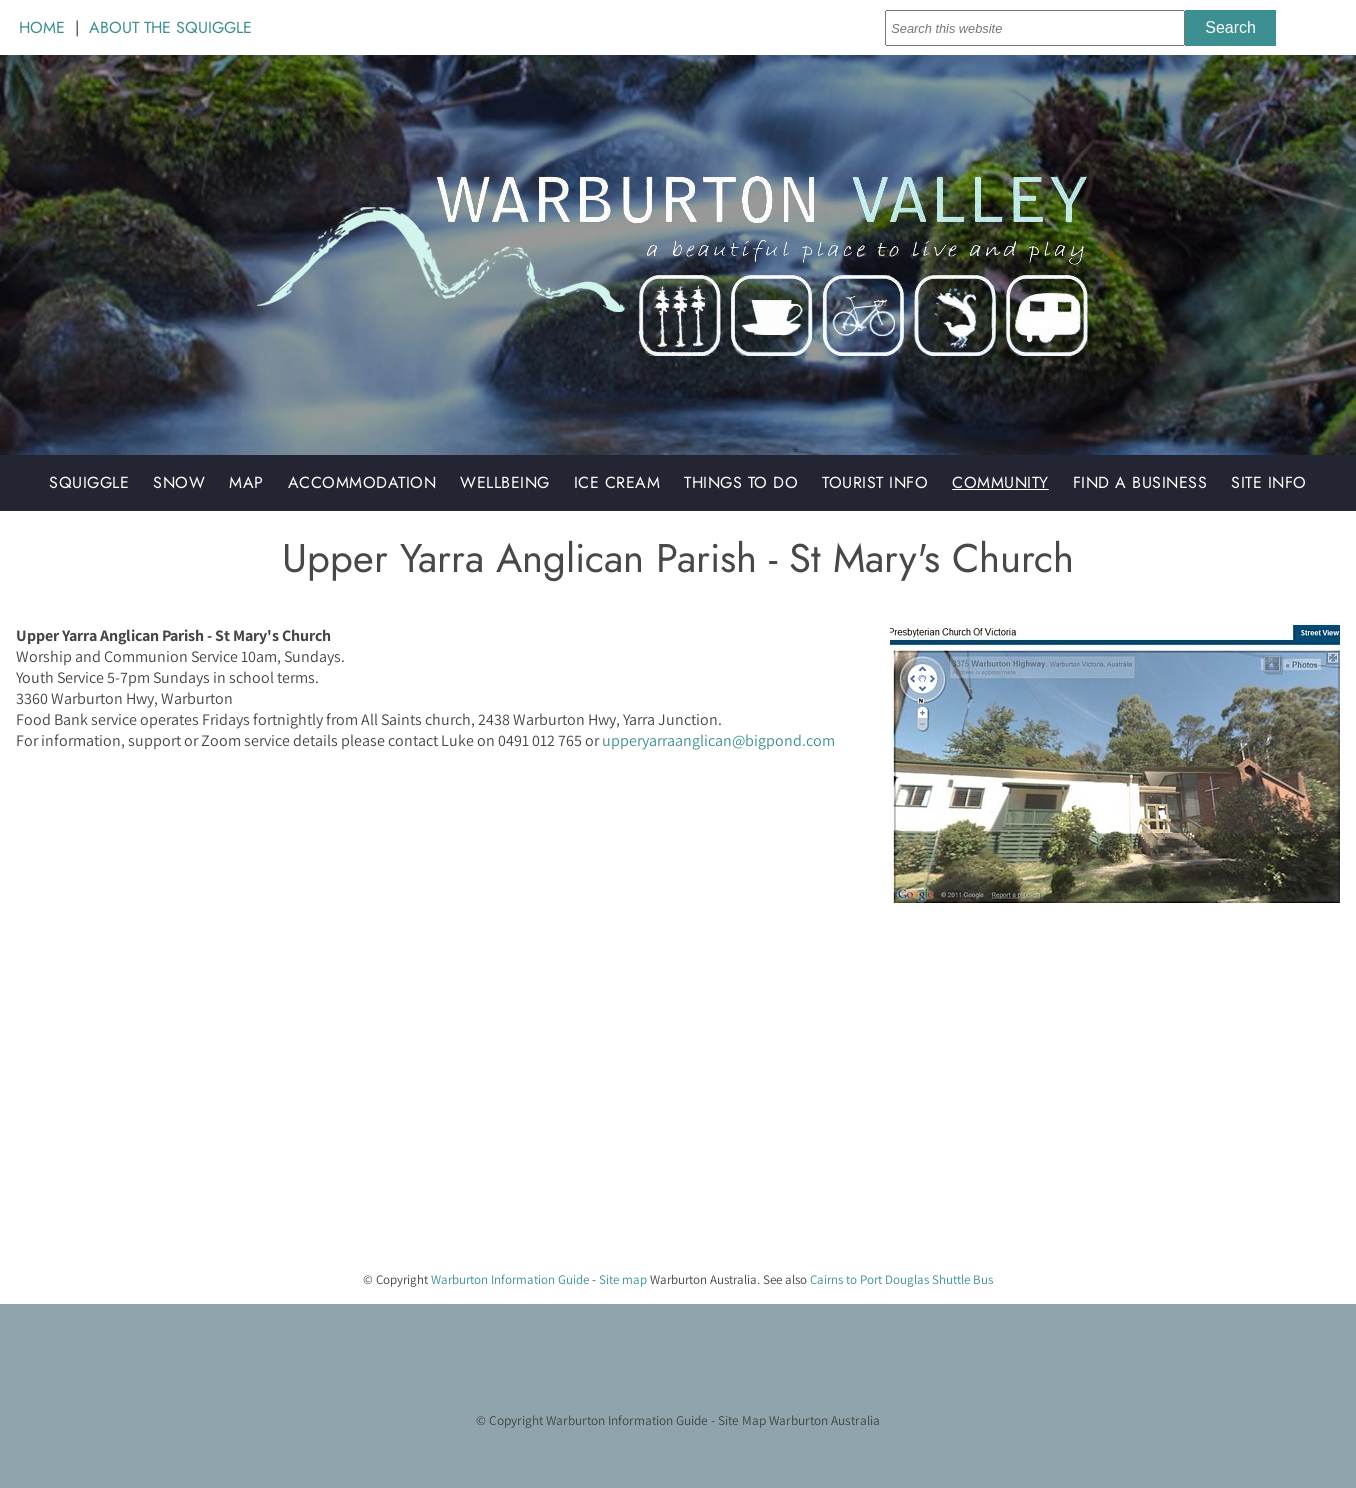  Describe the element at coordinates (89, 482) in the screenshot. I see `Squiggle` at that location.